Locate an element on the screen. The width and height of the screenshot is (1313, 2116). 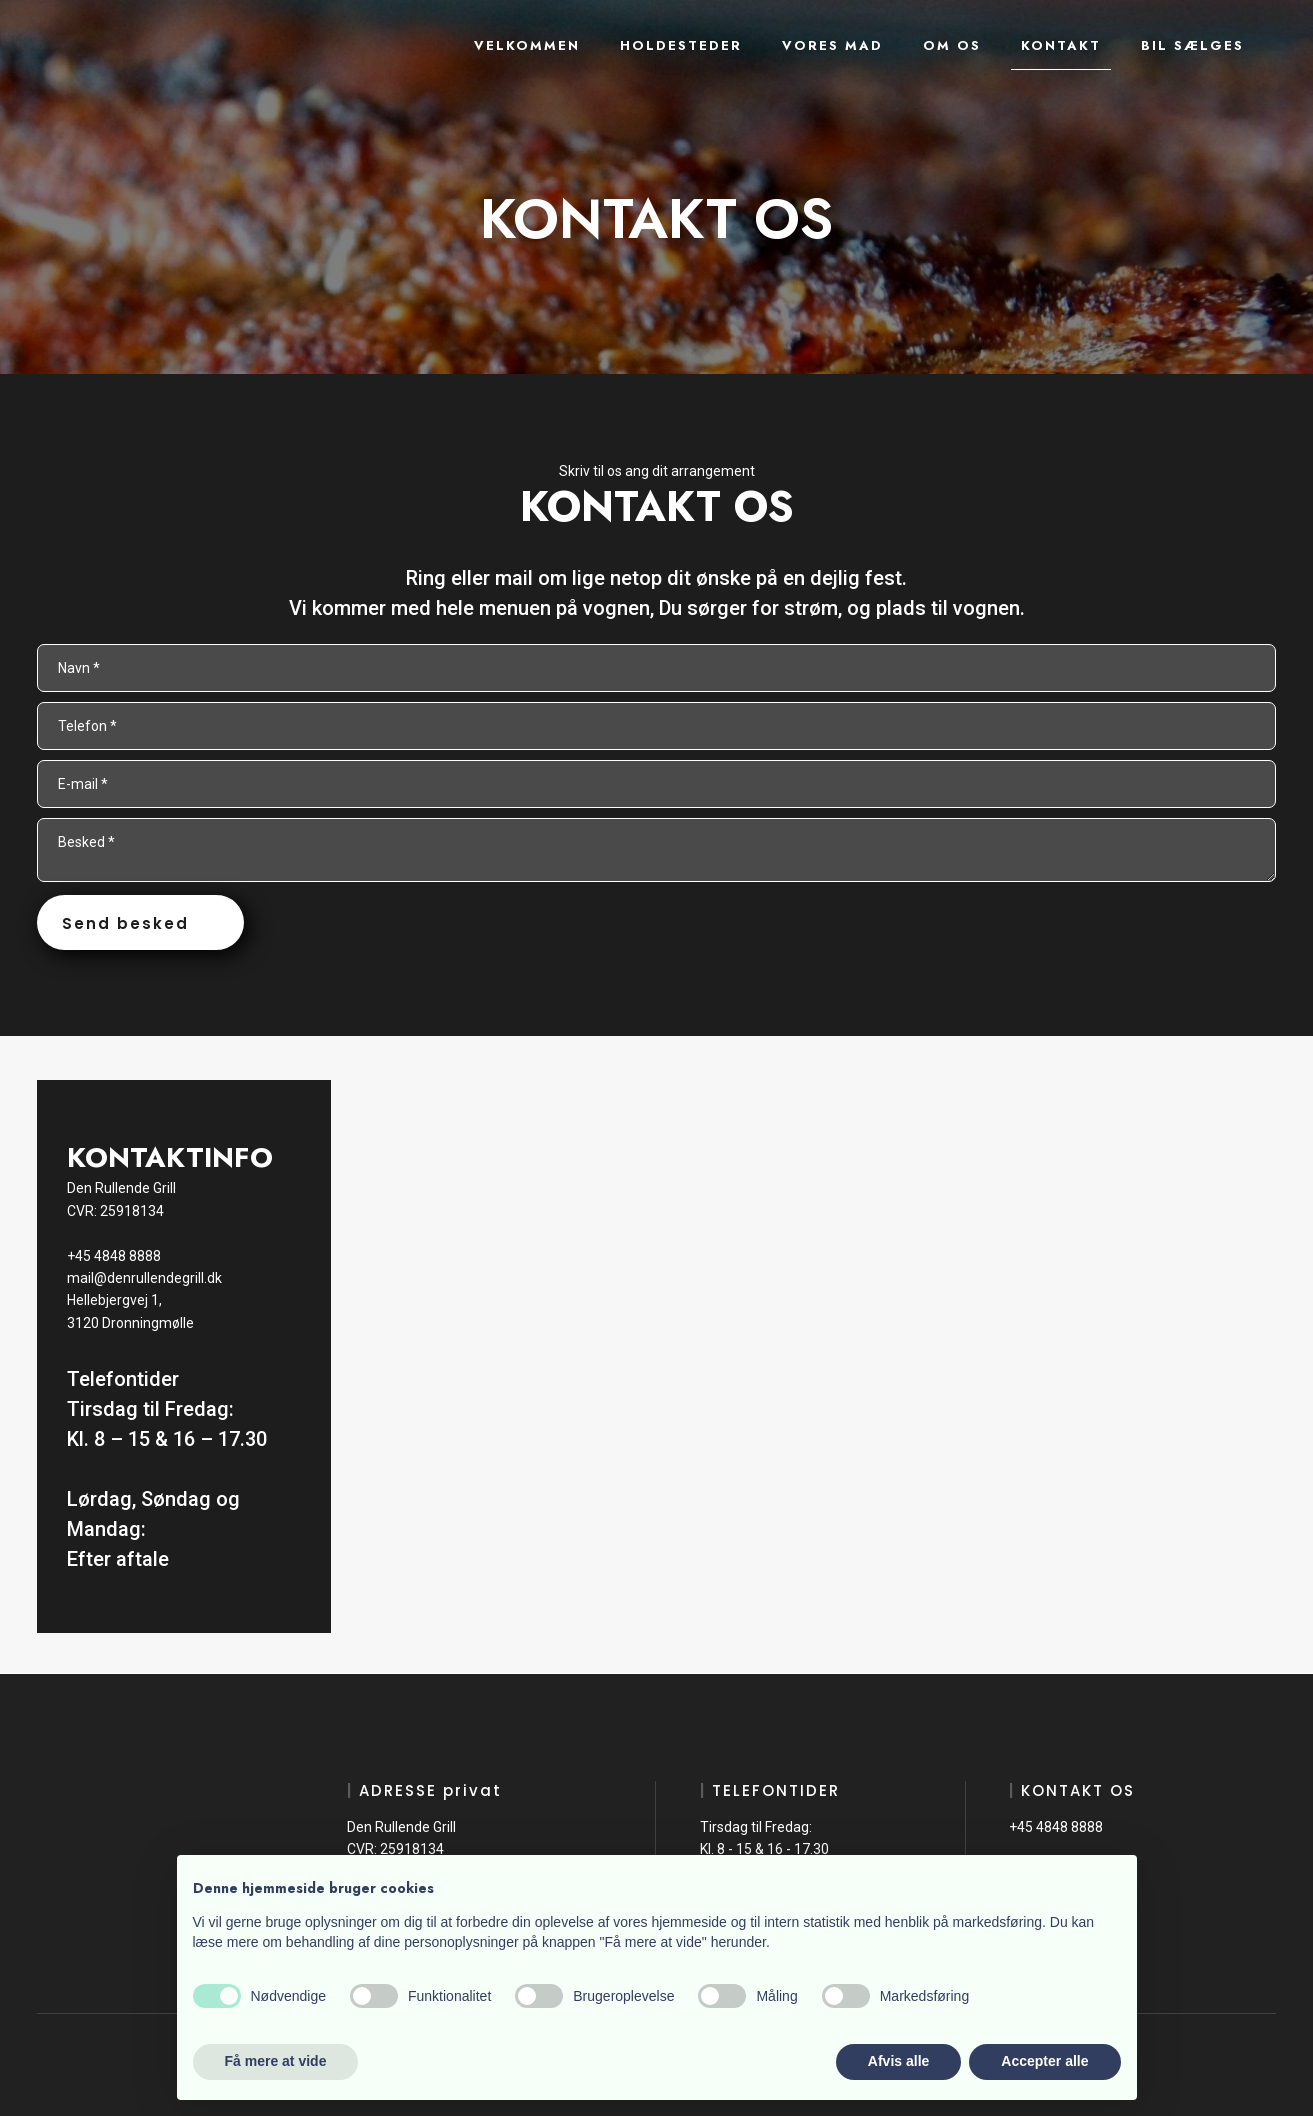
Velkommen is located at coordinates (527, 45).